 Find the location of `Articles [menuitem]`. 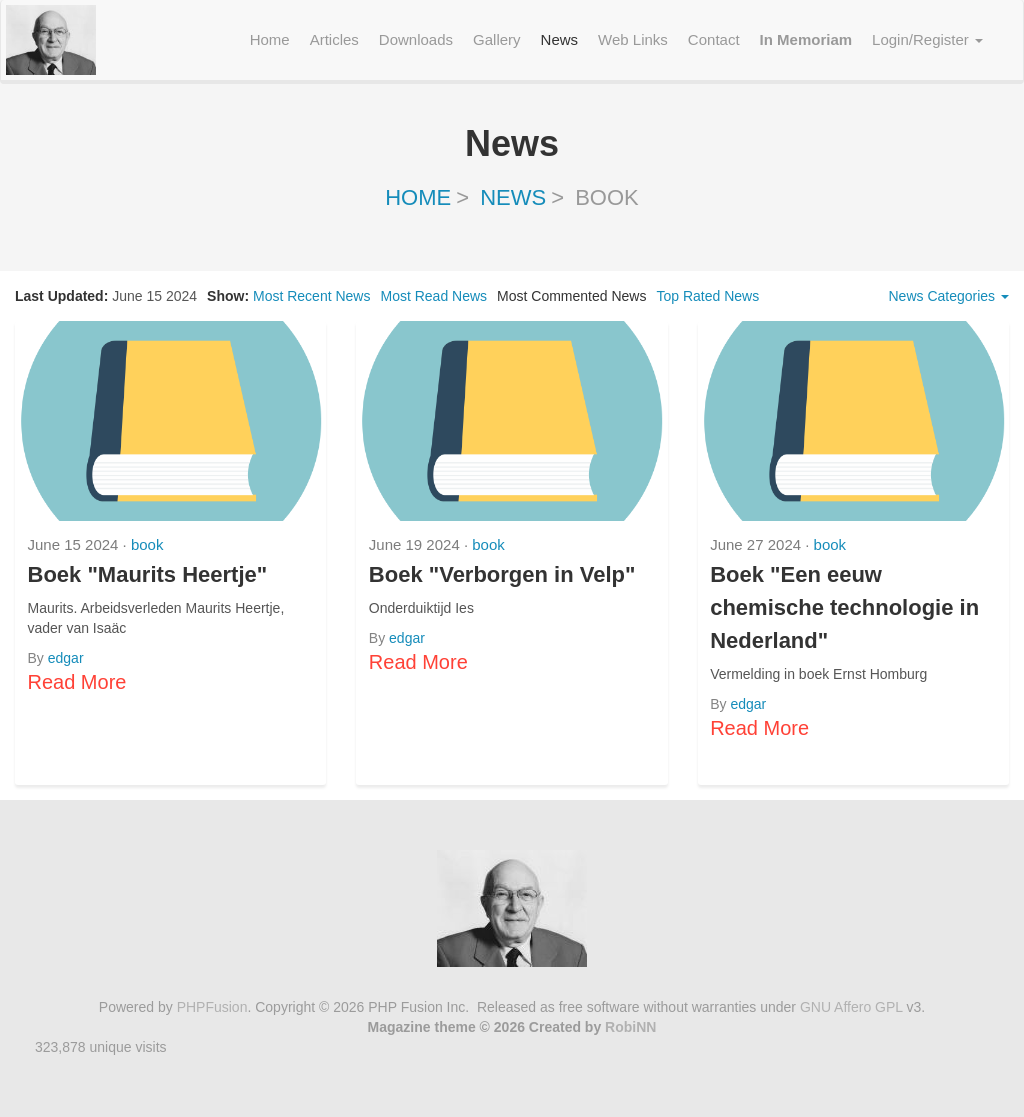

Articles [menuitem] is located at coordinates (334, 39).